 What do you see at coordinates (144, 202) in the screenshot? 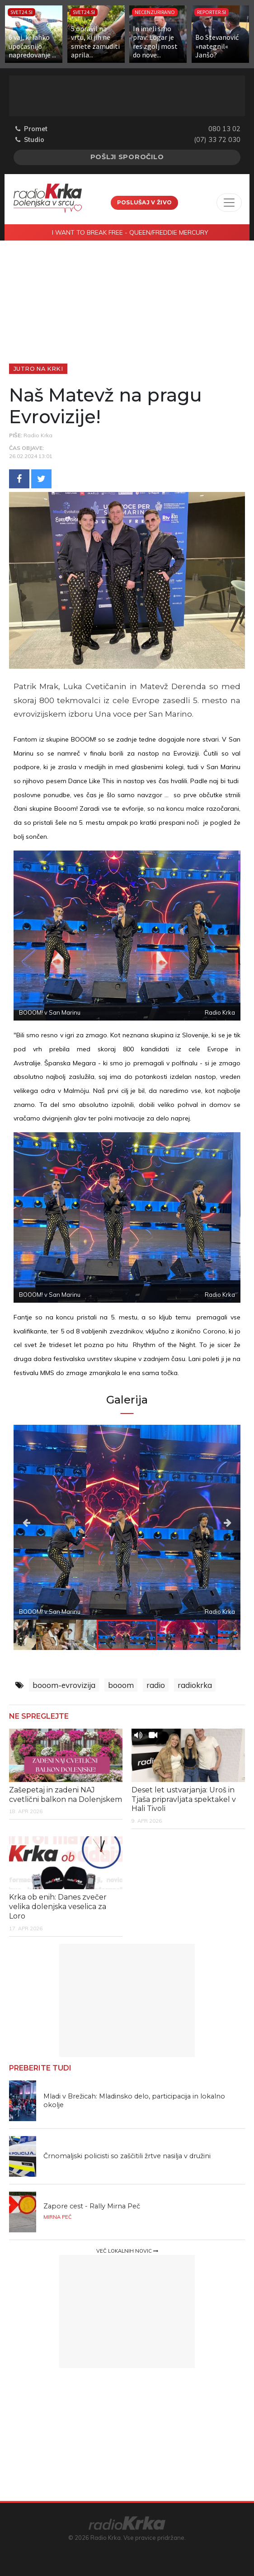
I see `Poslušaj v živo` at bounding box center [144, 202].